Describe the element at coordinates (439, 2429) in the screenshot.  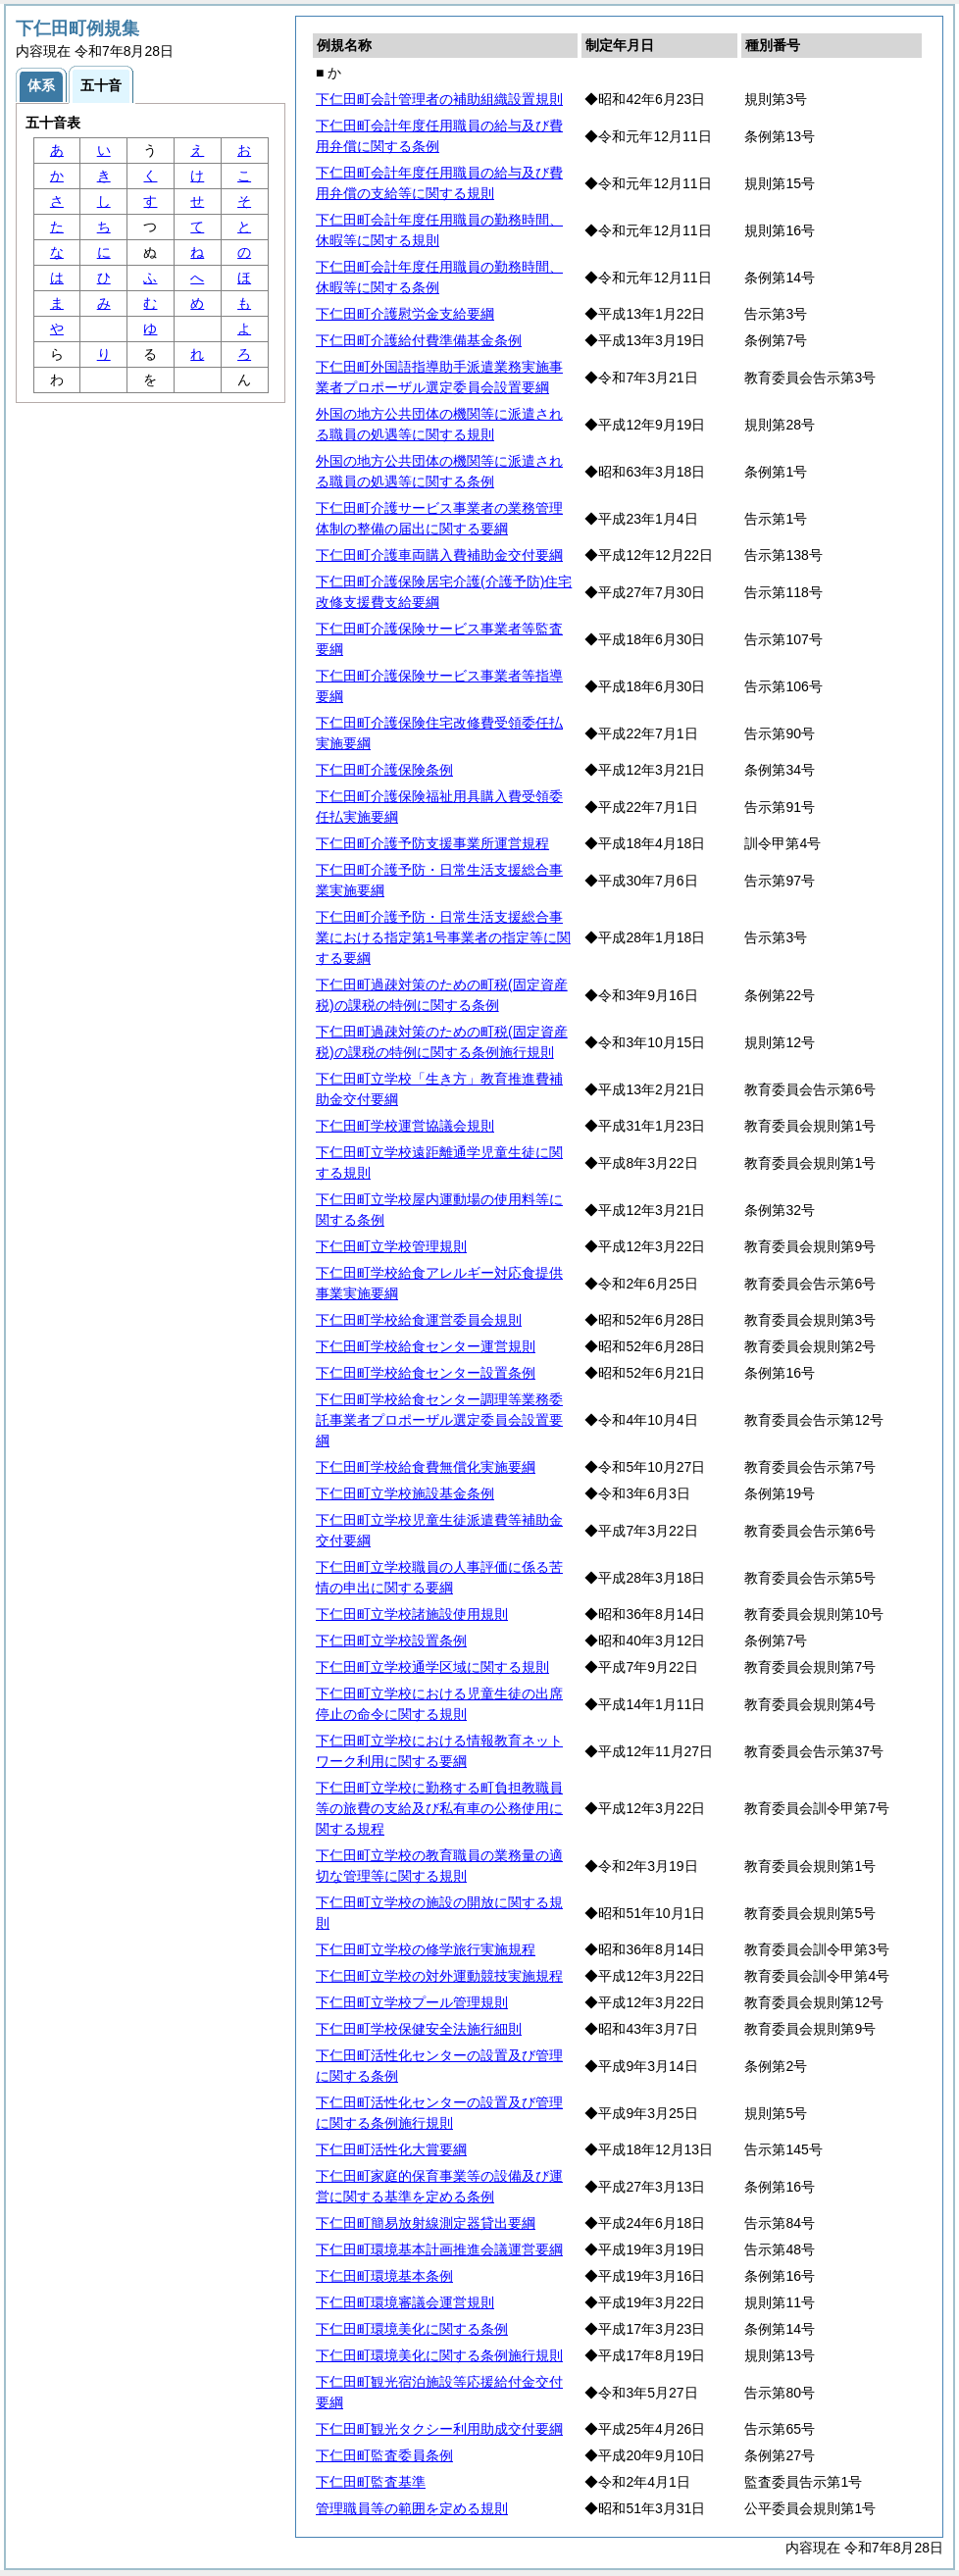
I see `下仁田町観光タクシー利用助成交付要綱` at that location.